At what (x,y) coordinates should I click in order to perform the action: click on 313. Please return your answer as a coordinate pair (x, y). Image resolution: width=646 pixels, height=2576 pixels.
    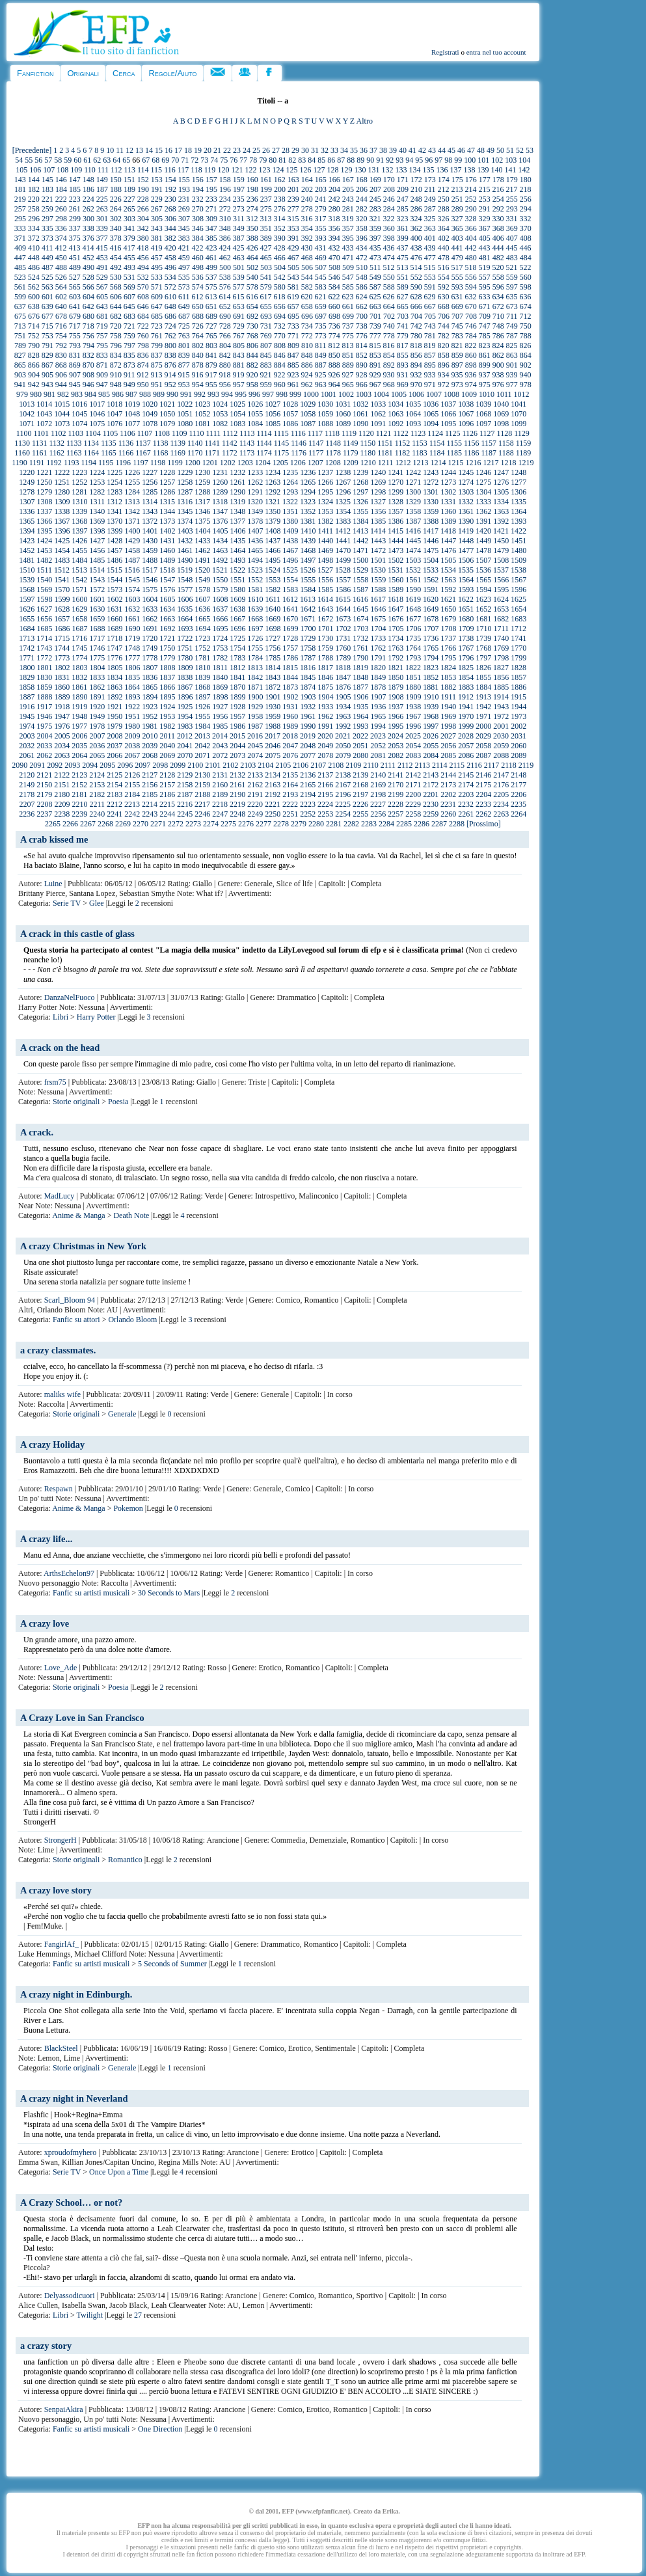
    Looking at the image, I should click on (266, 218).